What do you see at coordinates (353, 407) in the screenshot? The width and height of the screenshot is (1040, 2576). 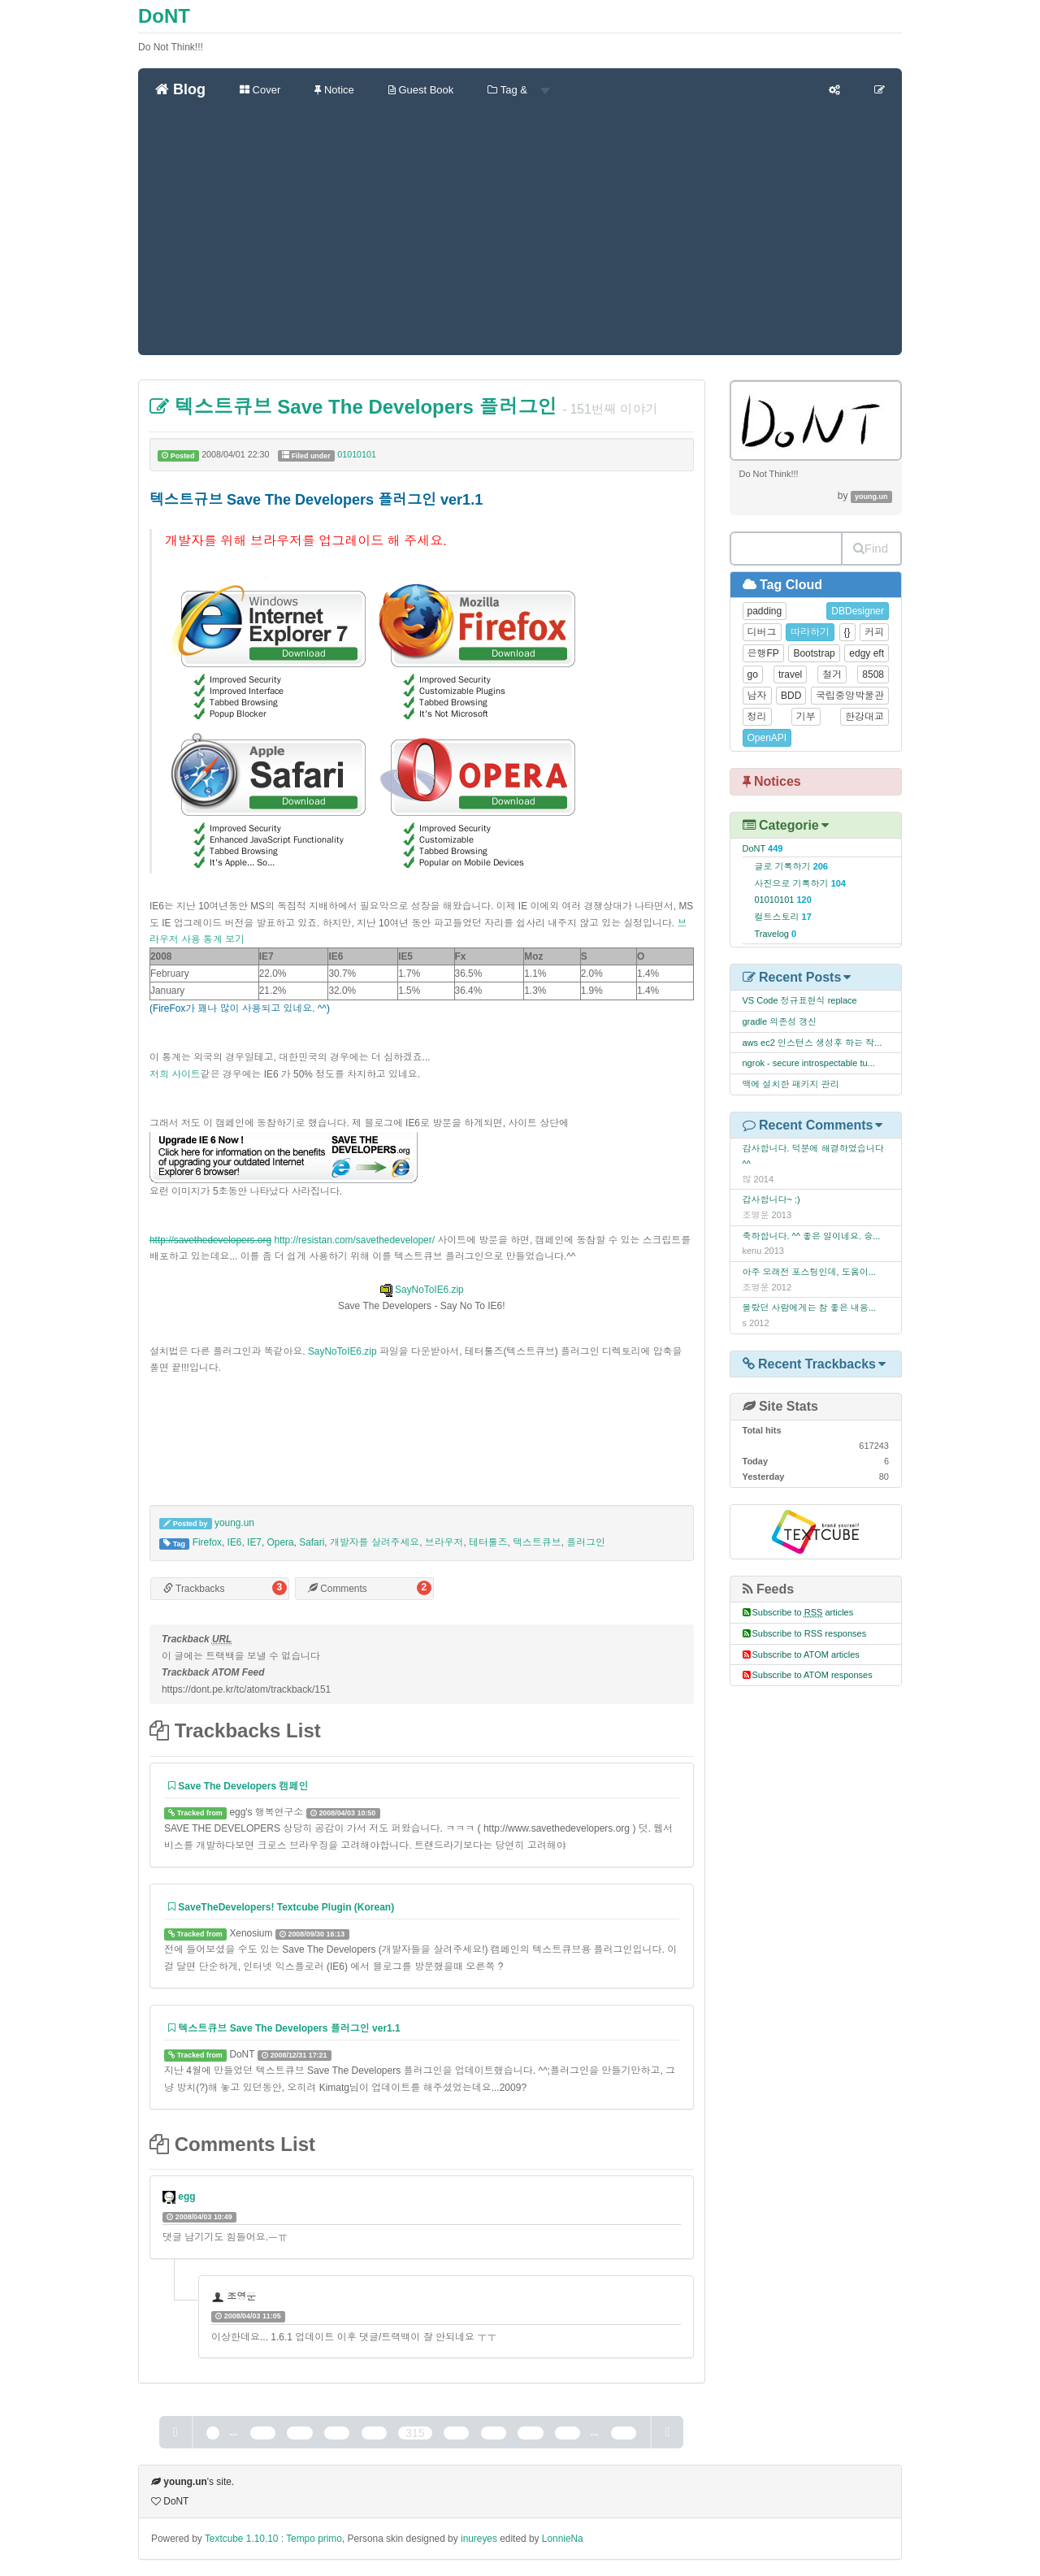 I see `텍스트큐브 Save The Developers 플러그인` at bounding box center [353, 407].